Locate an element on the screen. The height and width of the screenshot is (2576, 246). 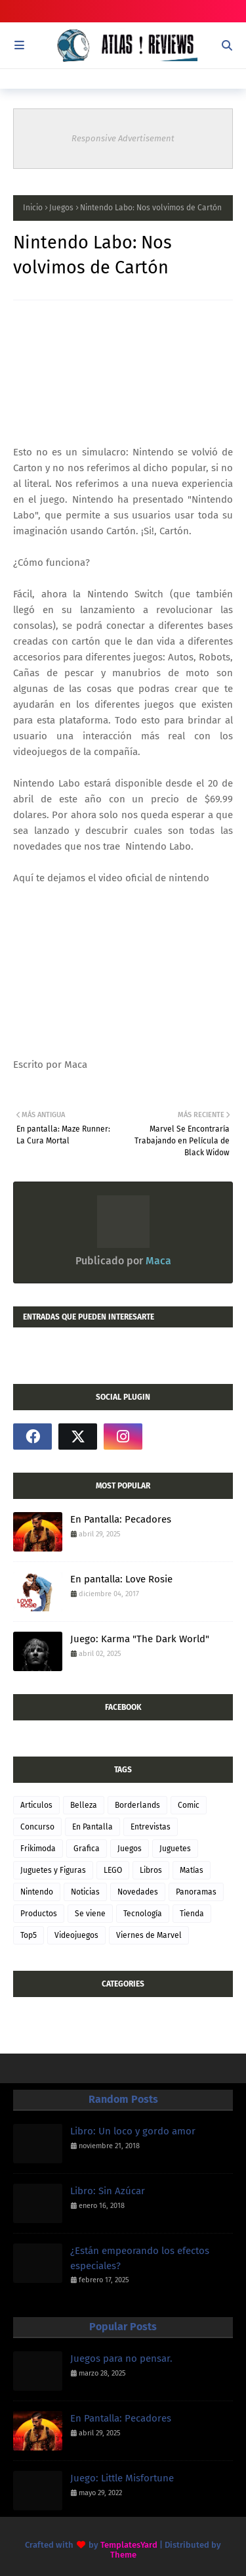
Novedades is located at coordinates (137, 1892).